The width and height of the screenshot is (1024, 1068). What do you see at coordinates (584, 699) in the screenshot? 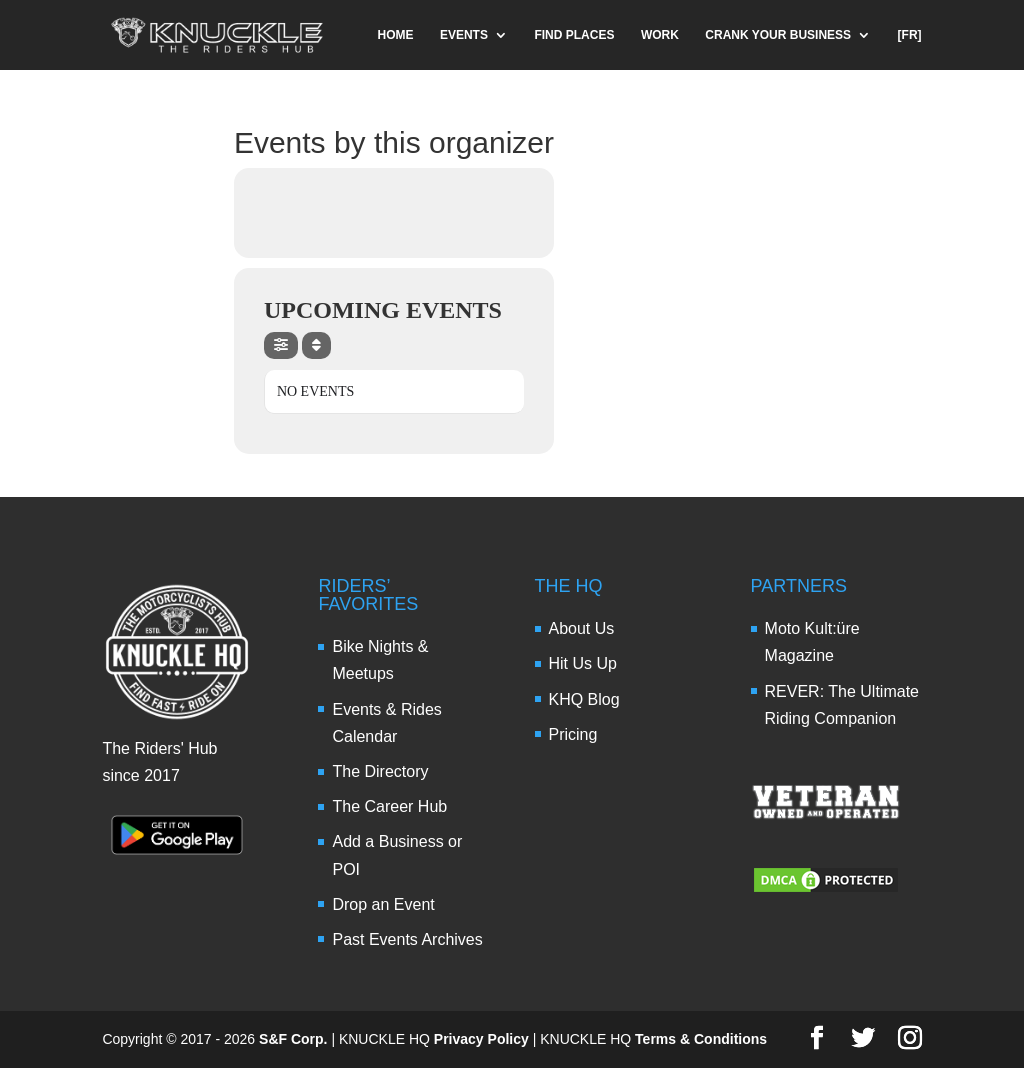
I see `KHQ Blog` at bounding box center [584, 699].